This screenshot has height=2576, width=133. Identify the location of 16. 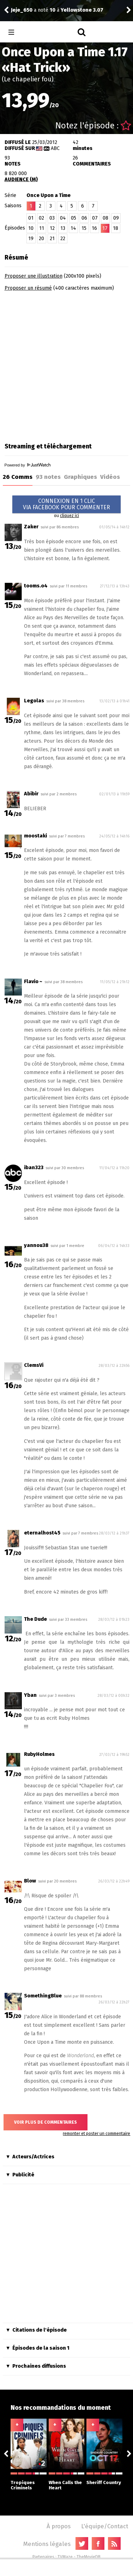
(94, 228).